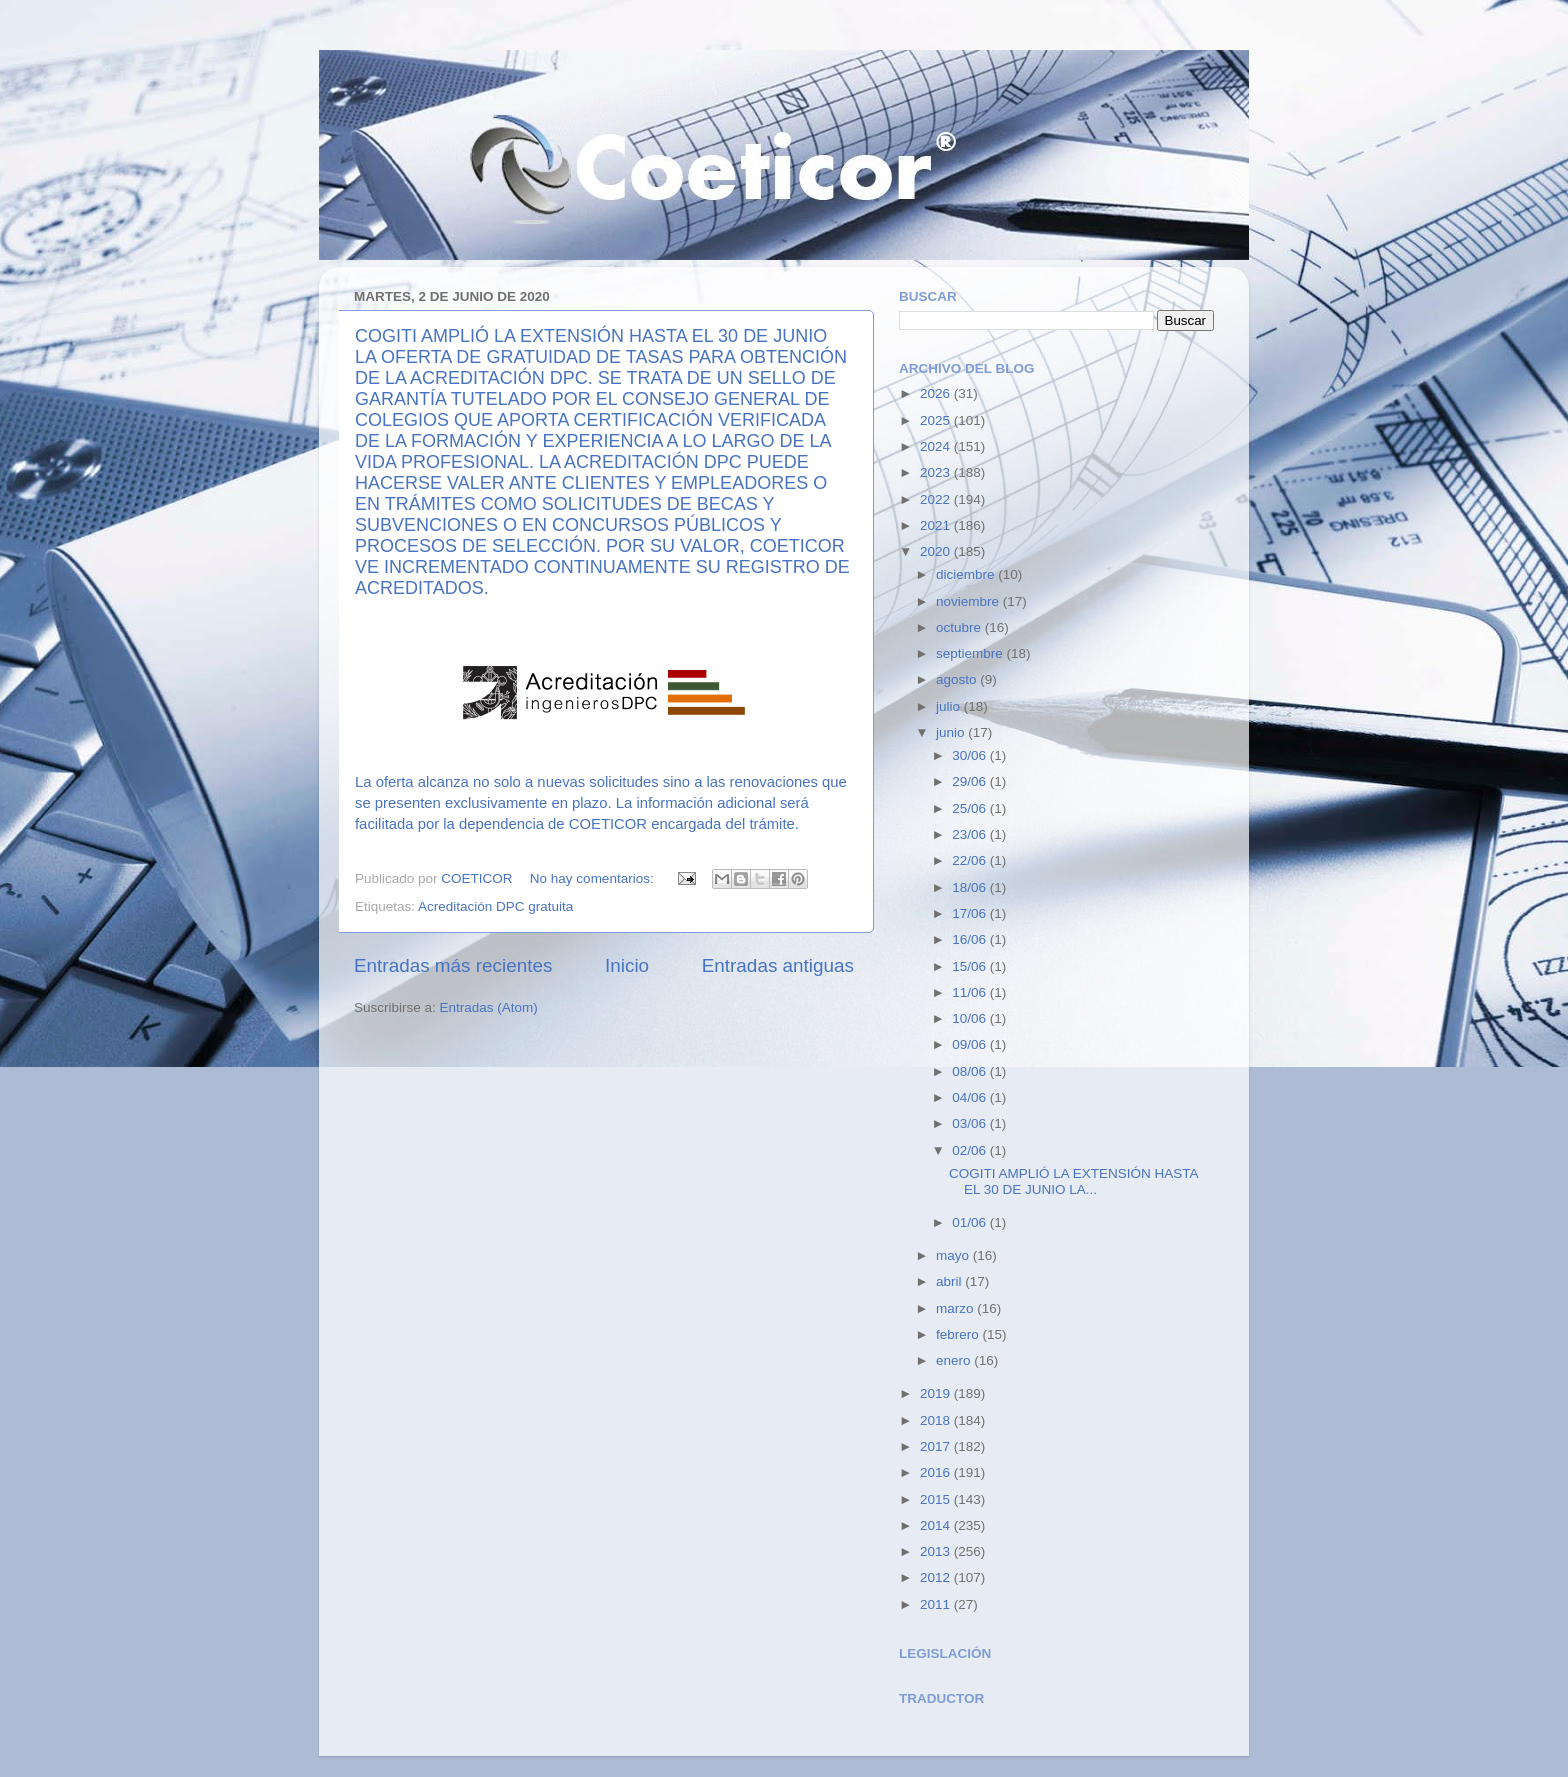  What do you see at coordinates (453, 965) in the screenshot?
I see `Entradas más recientes` at bounding box center [453, 965].